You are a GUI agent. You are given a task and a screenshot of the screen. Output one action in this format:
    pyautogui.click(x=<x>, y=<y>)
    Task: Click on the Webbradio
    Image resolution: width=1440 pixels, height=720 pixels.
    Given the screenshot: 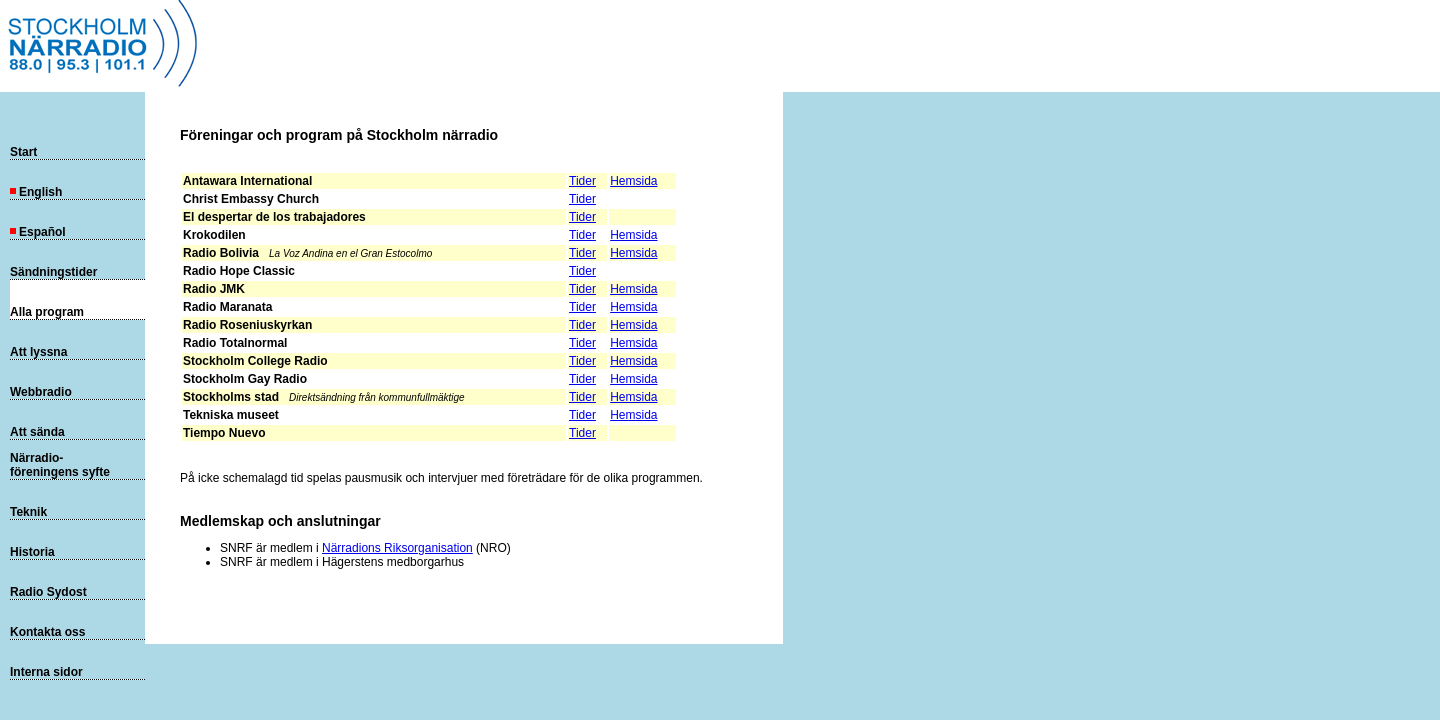 What is the action you would take?
    pyautogui.click(x=41, y=392)
    